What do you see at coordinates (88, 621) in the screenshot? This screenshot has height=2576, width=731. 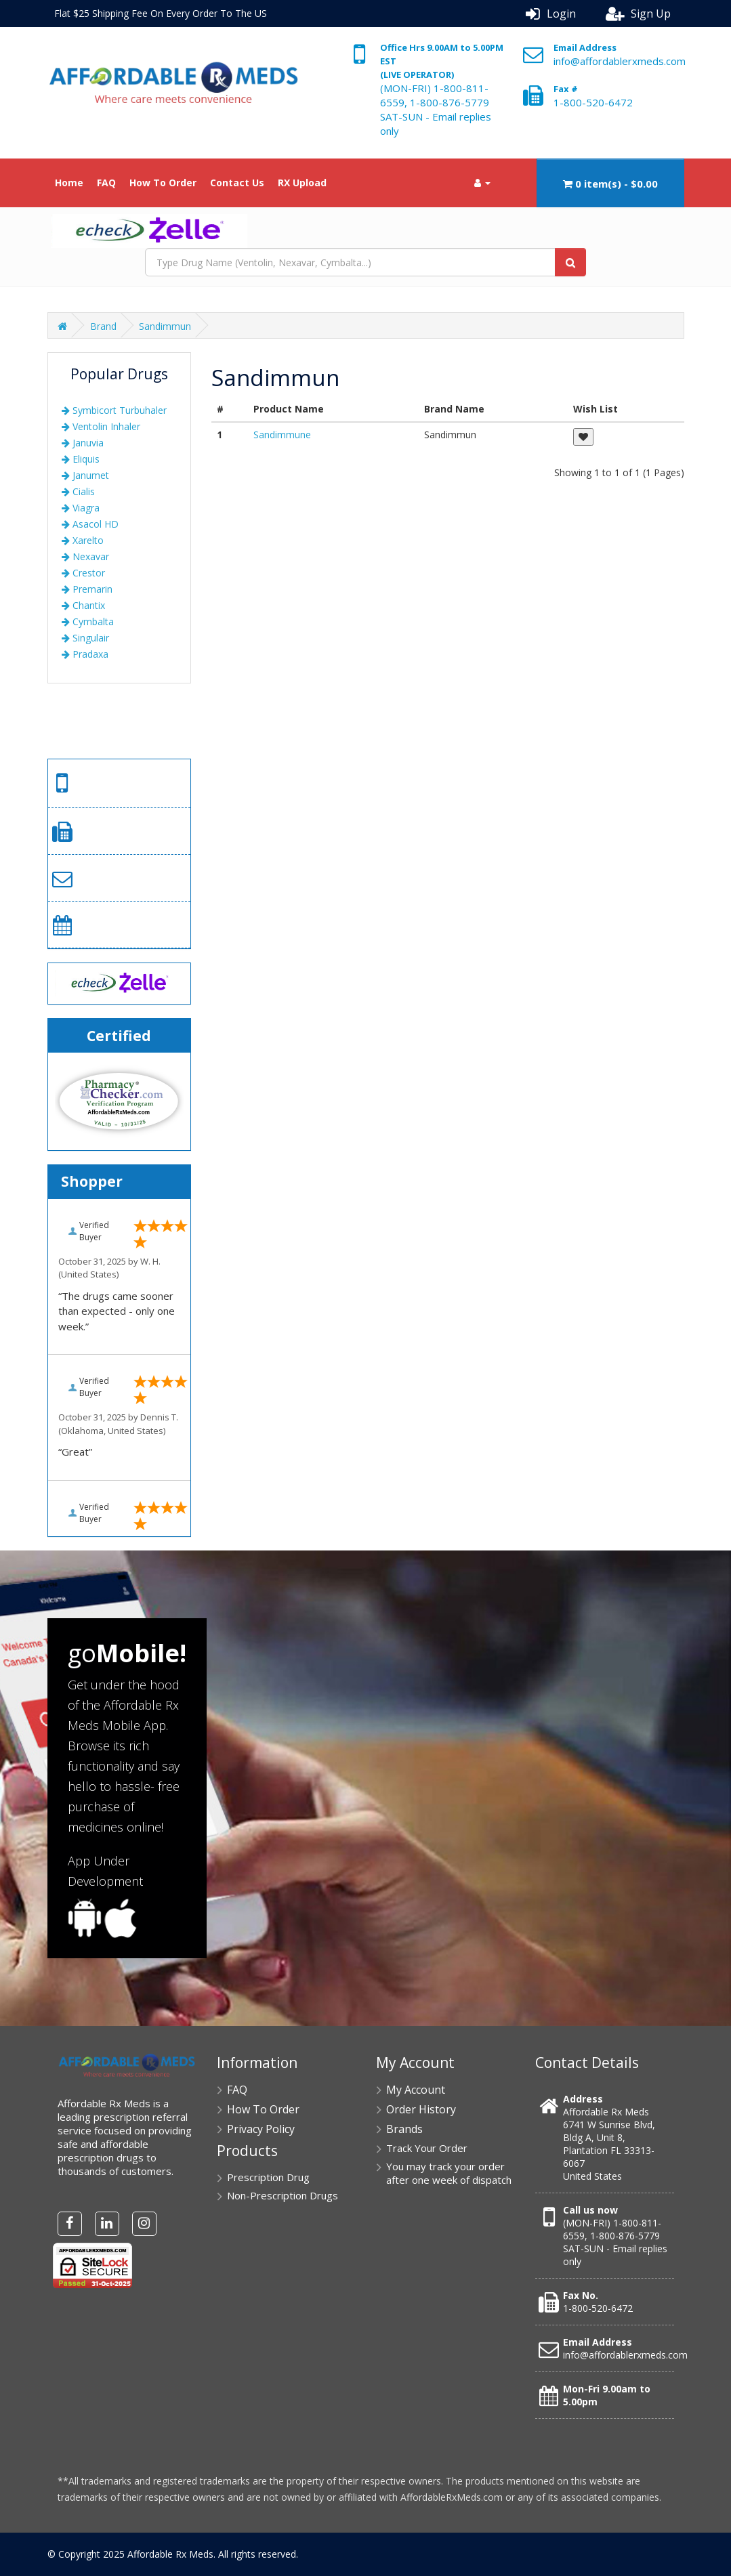 I see `Cymbalta` at bounding box center [88, 621].